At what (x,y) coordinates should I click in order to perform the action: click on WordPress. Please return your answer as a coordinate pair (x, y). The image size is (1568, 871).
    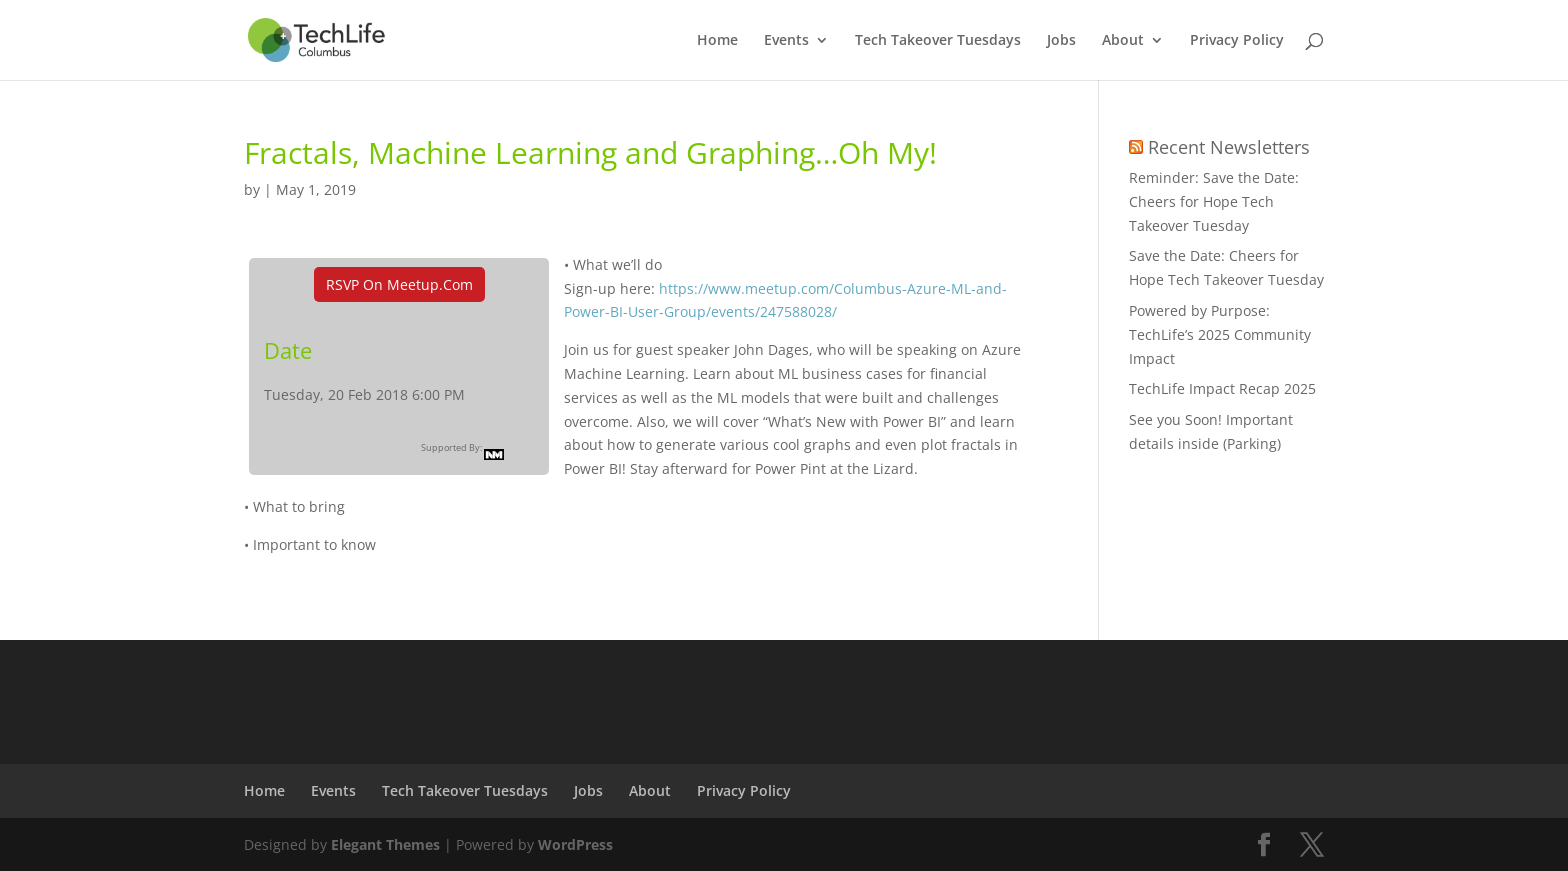
    Looking at the image, I should click on (575, 844).